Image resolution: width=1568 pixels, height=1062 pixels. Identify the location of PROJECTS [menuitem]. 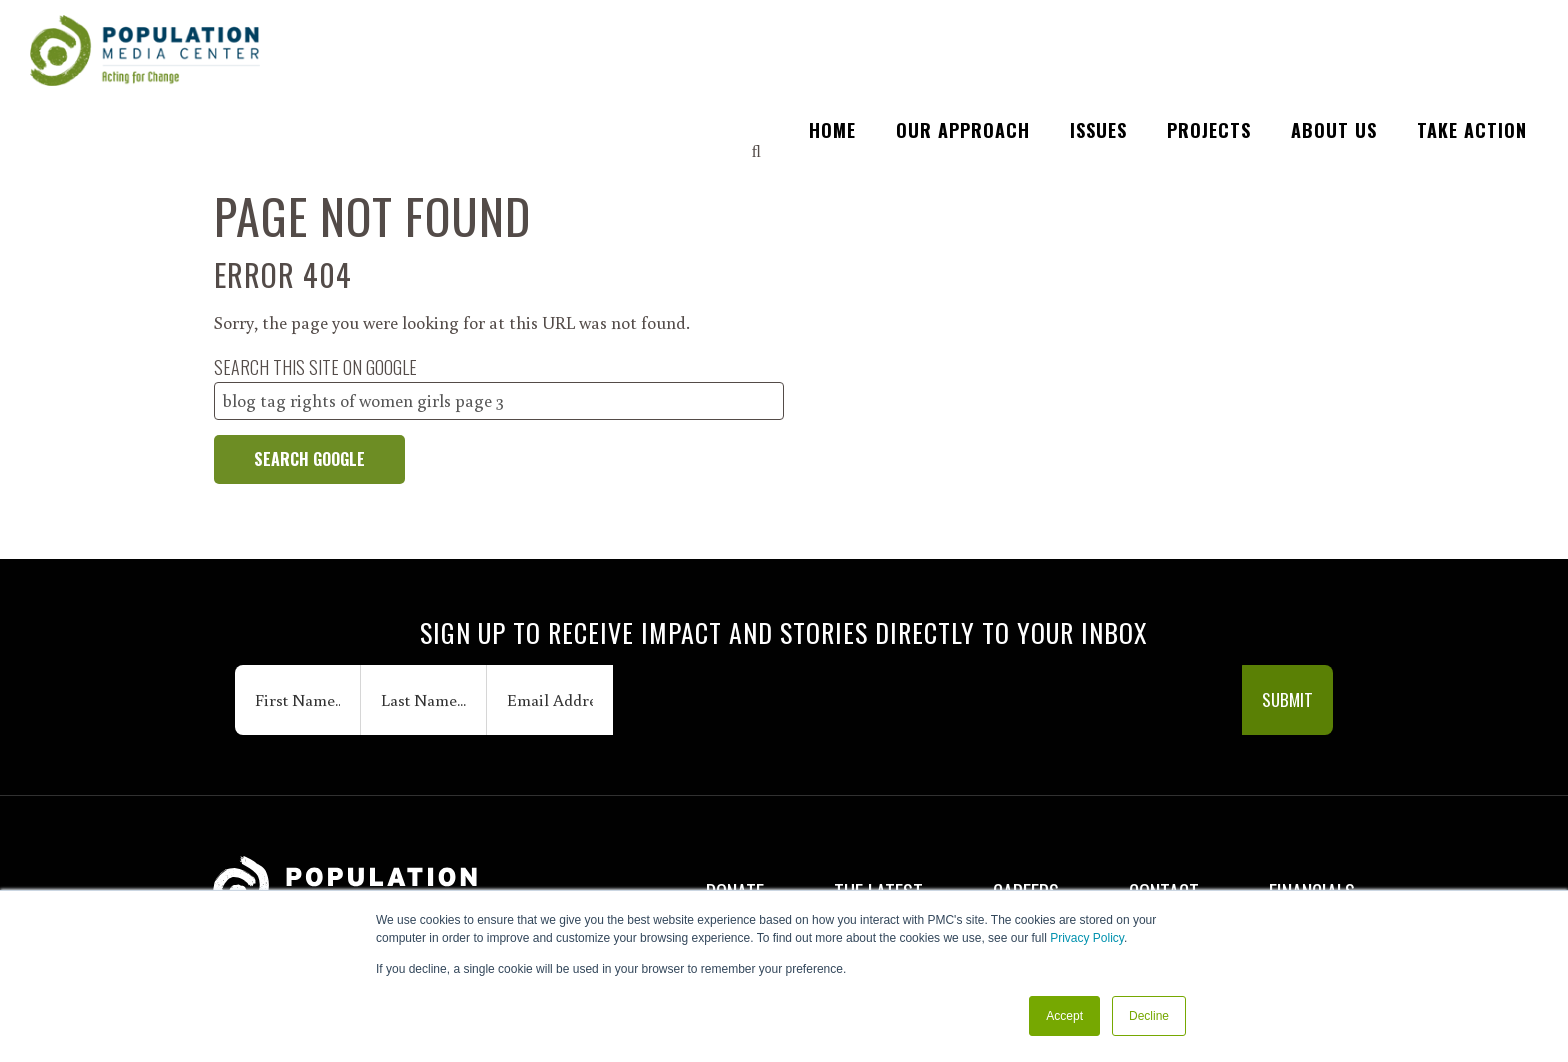
(1209, 30).